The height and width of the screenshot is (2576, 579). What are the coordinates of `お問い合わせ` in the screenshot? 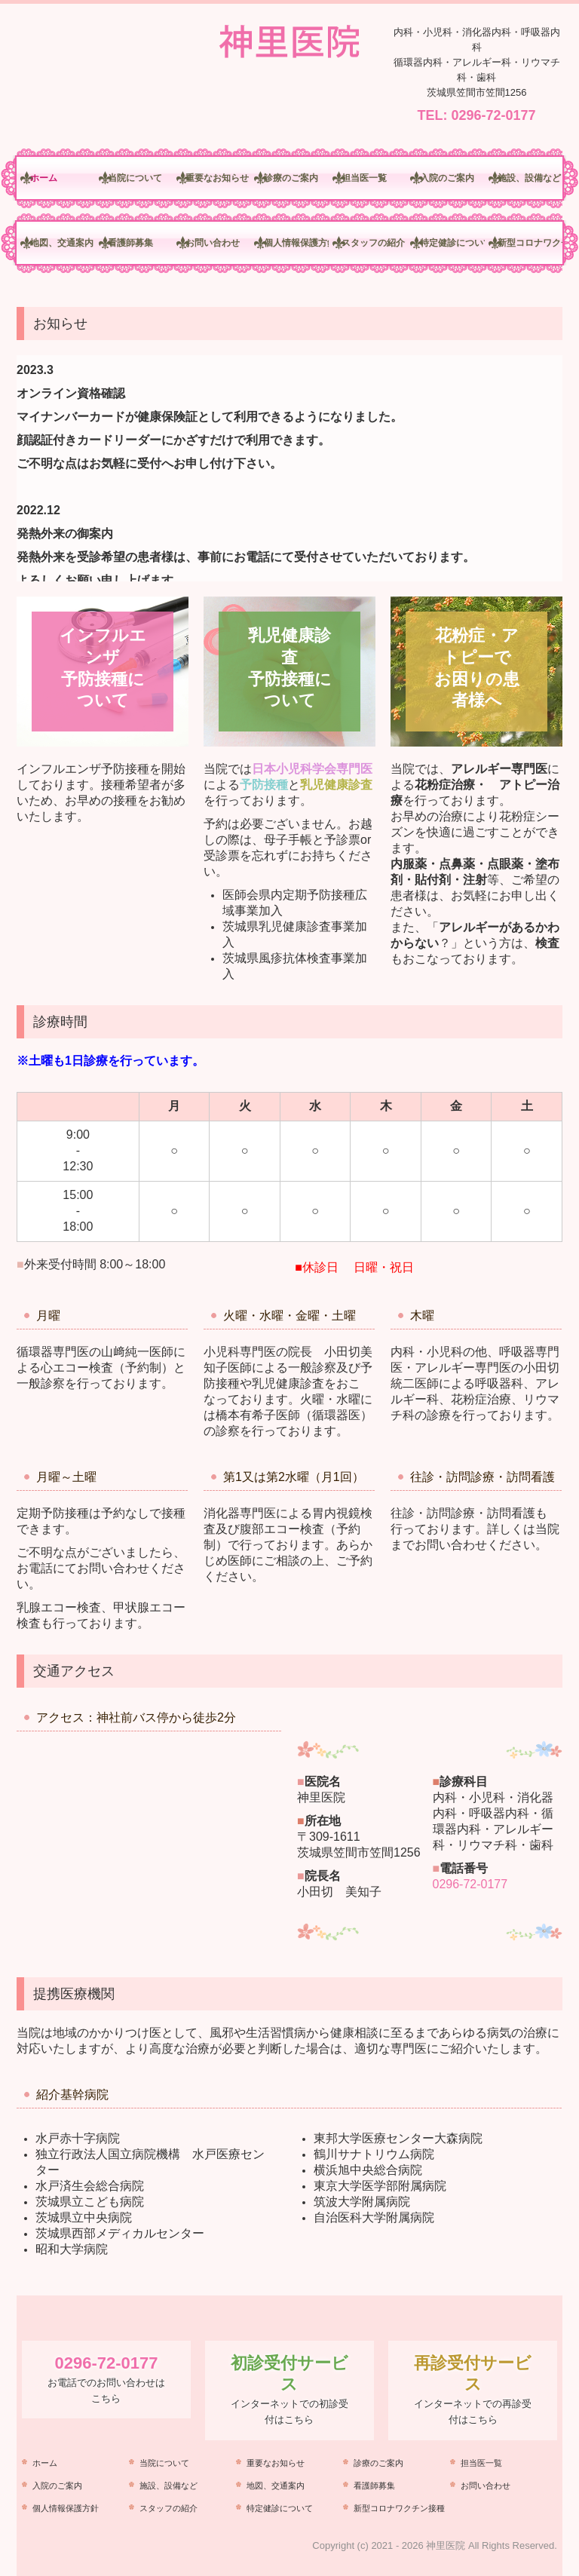 It's located at (212, 243).